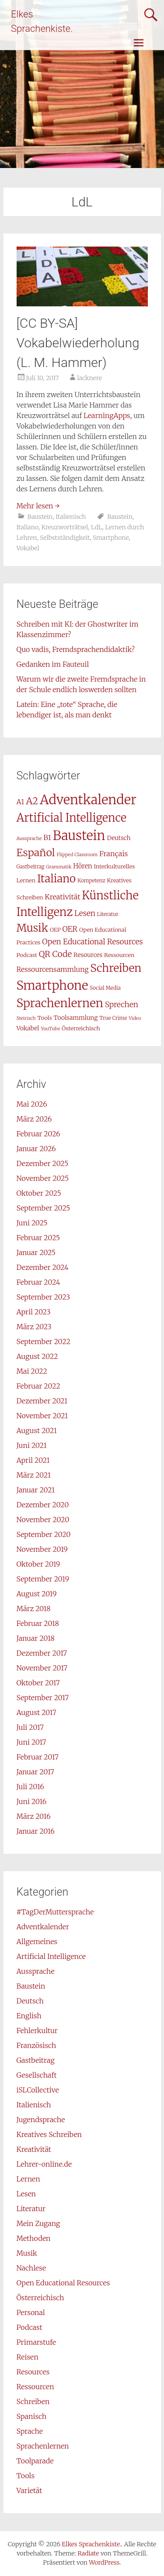 The image size is (164, 2576). I want to click on Lesen, so click(26, 2193).